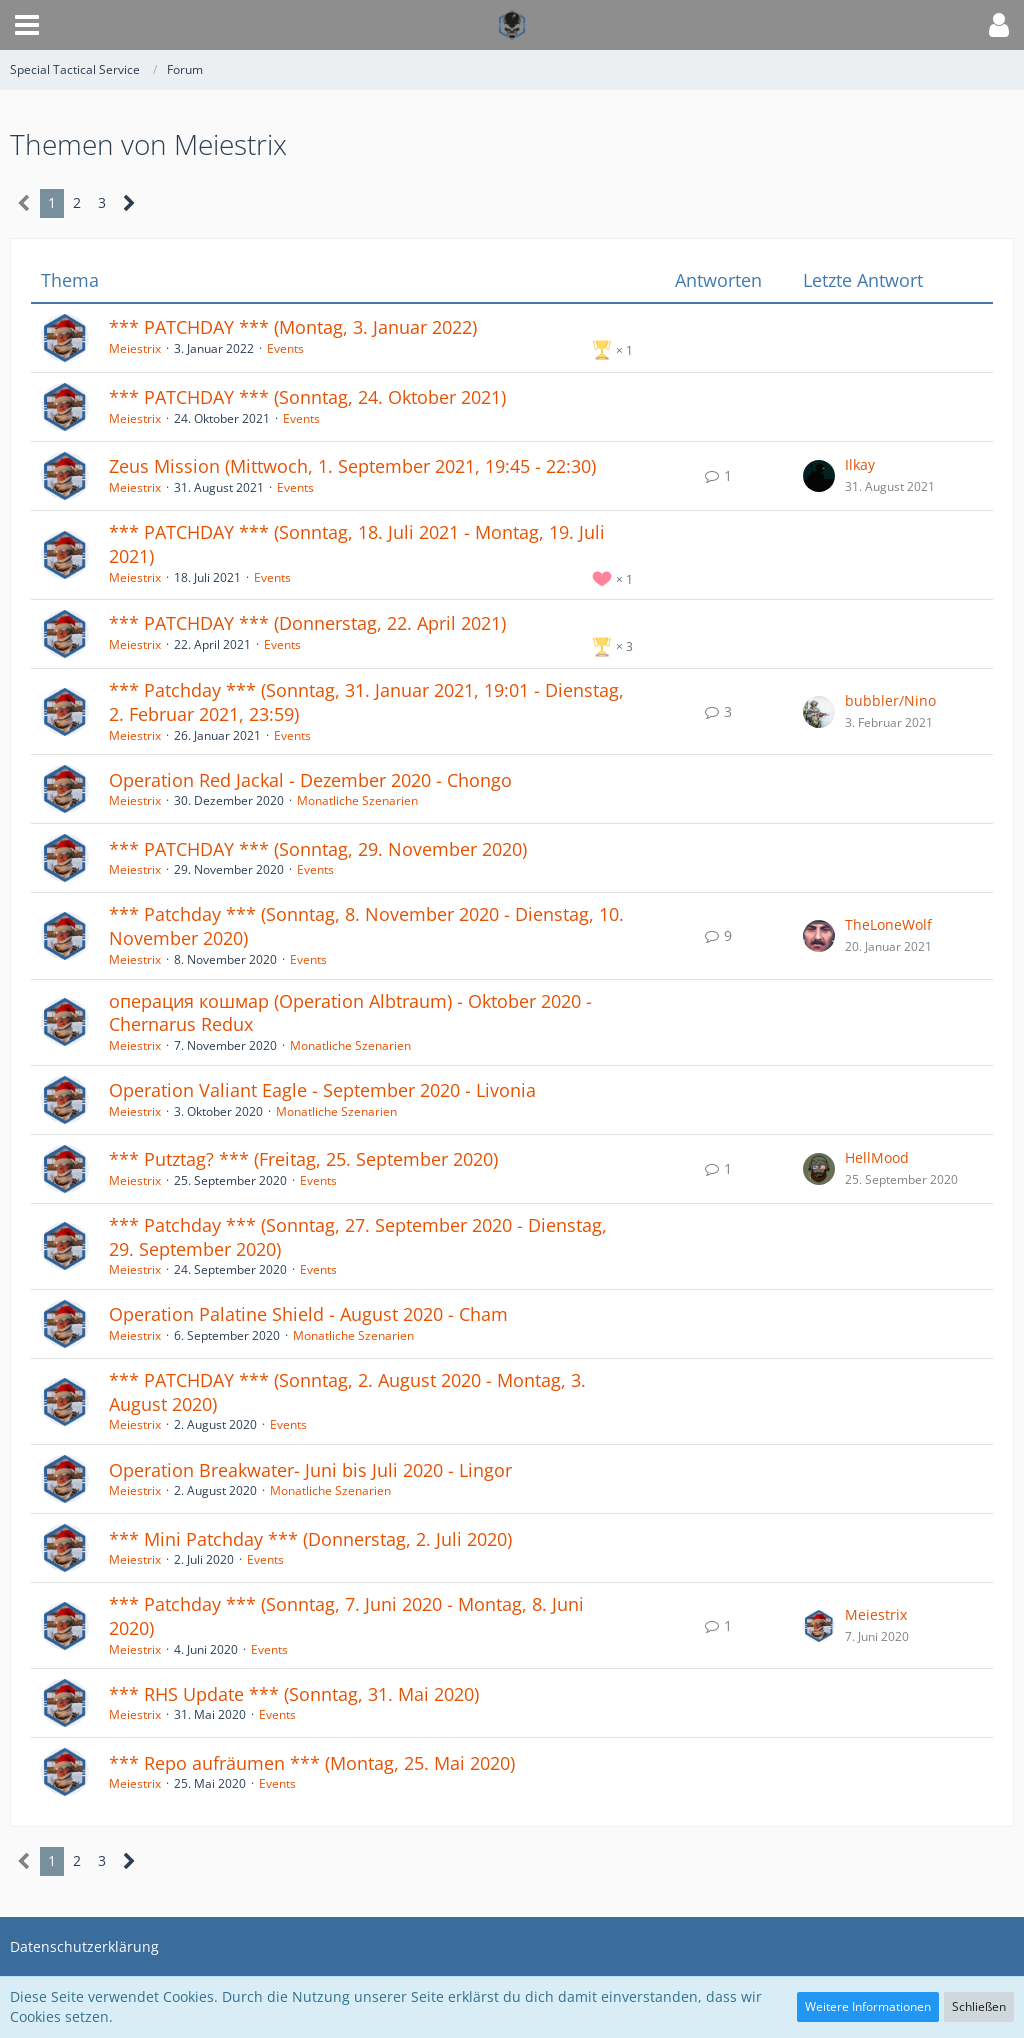 Image resolution: width=1024 pixels, height=2038 pixels. What do you see at coordinates (318, 849) in the screenshot?
I see `*** PATCHDAY *** (Sonntag, 29. November 2020)` at bounding box center [318, 849].